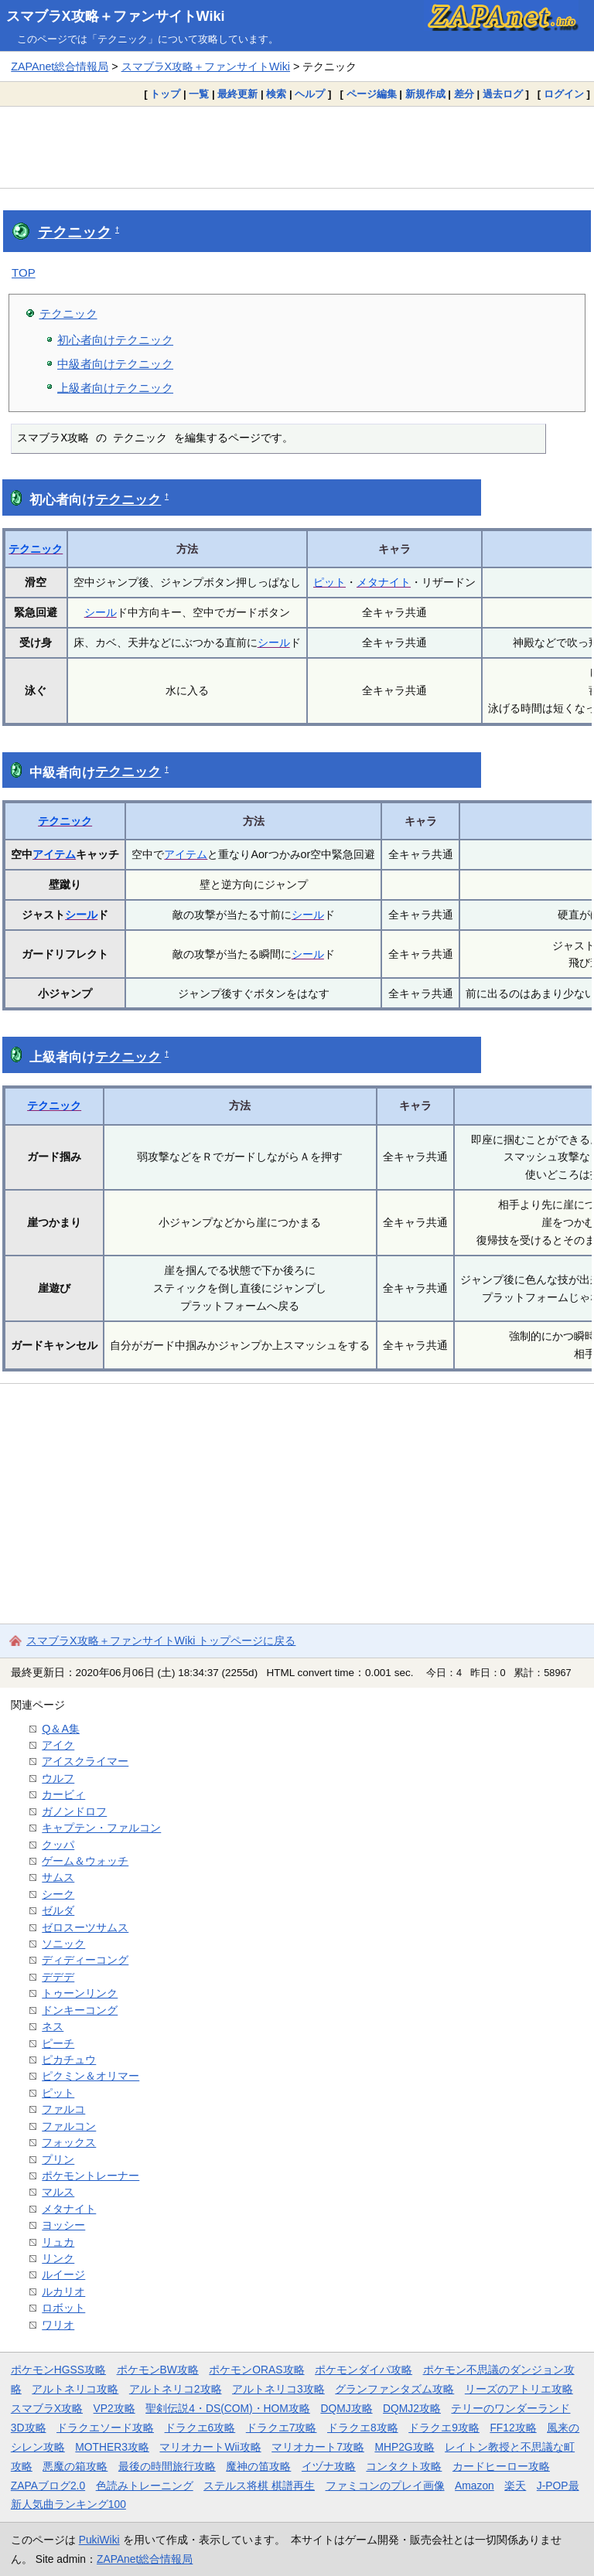 The height and width of the screenshot is (2576, 594). I want to click on ファルコ, so click(63, 2109).